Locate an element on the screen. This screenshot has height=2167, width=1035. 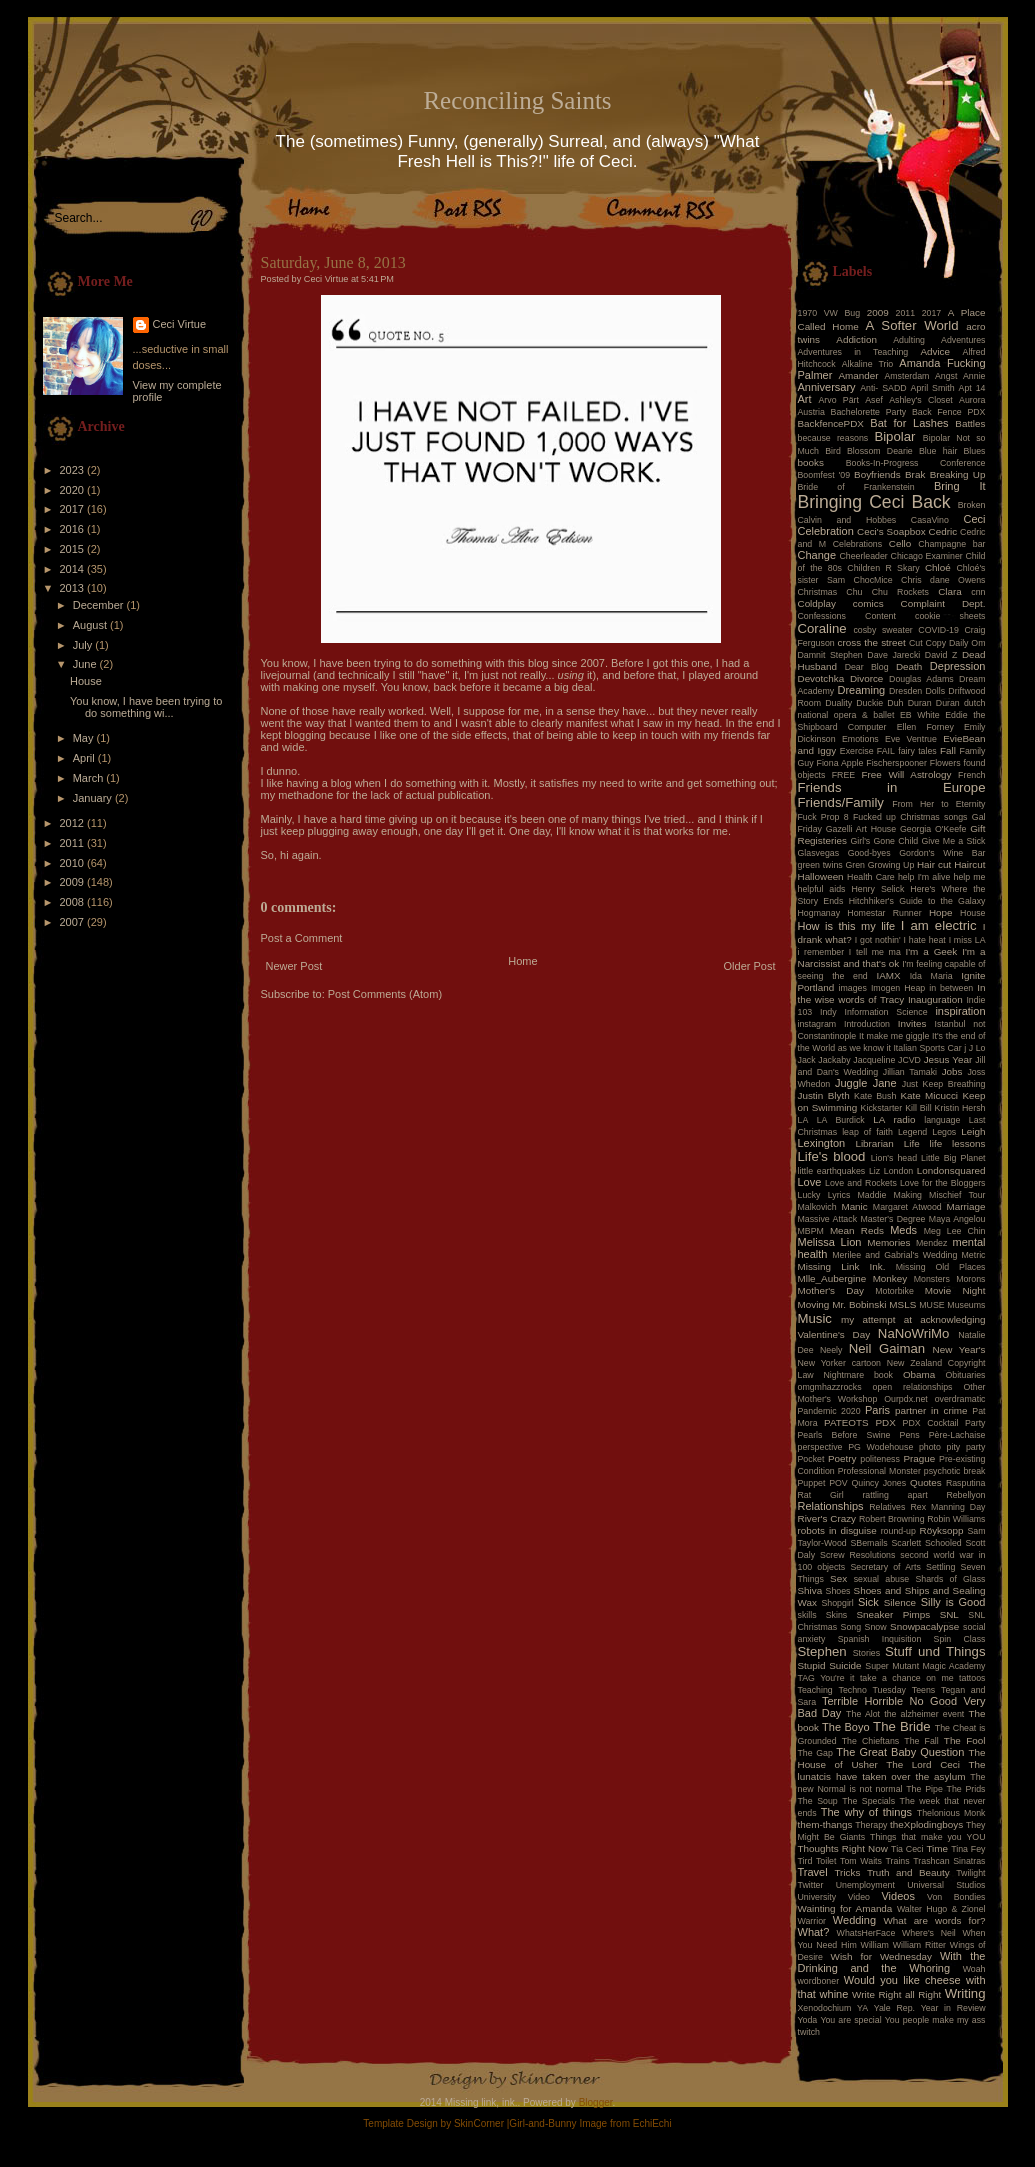
Ceci Virtue is located at coordinates (180, 324).